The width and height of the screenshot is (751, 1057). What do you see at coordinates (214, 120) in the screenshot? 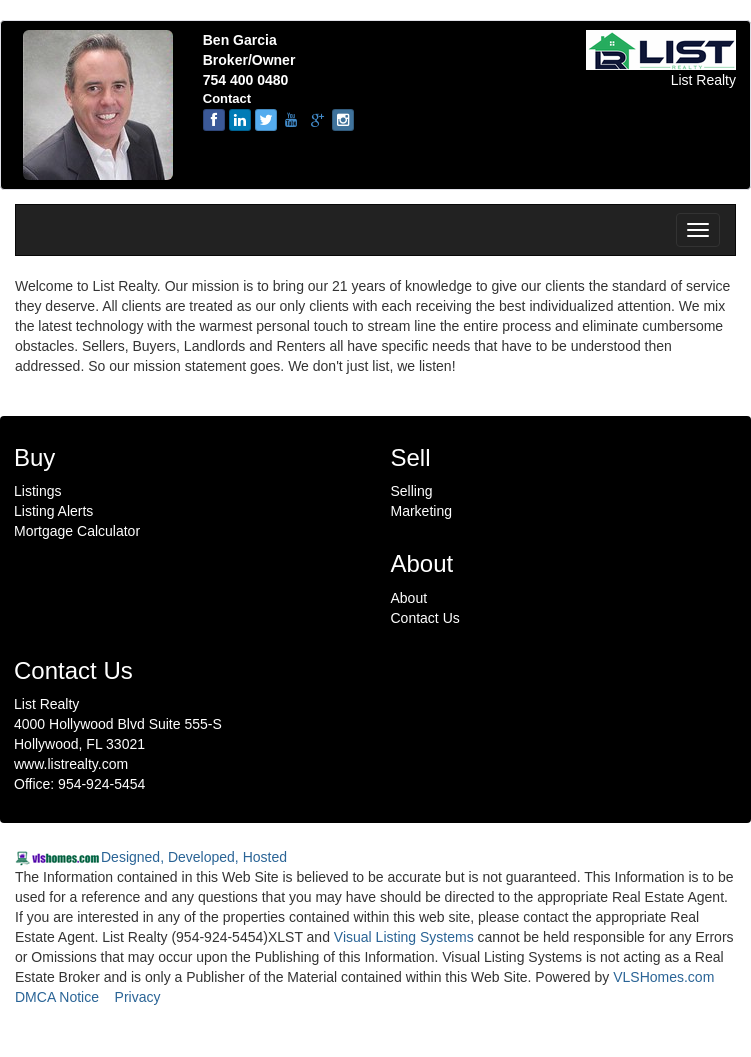
I see `[Facebook]` at bounding box center [214, 120].